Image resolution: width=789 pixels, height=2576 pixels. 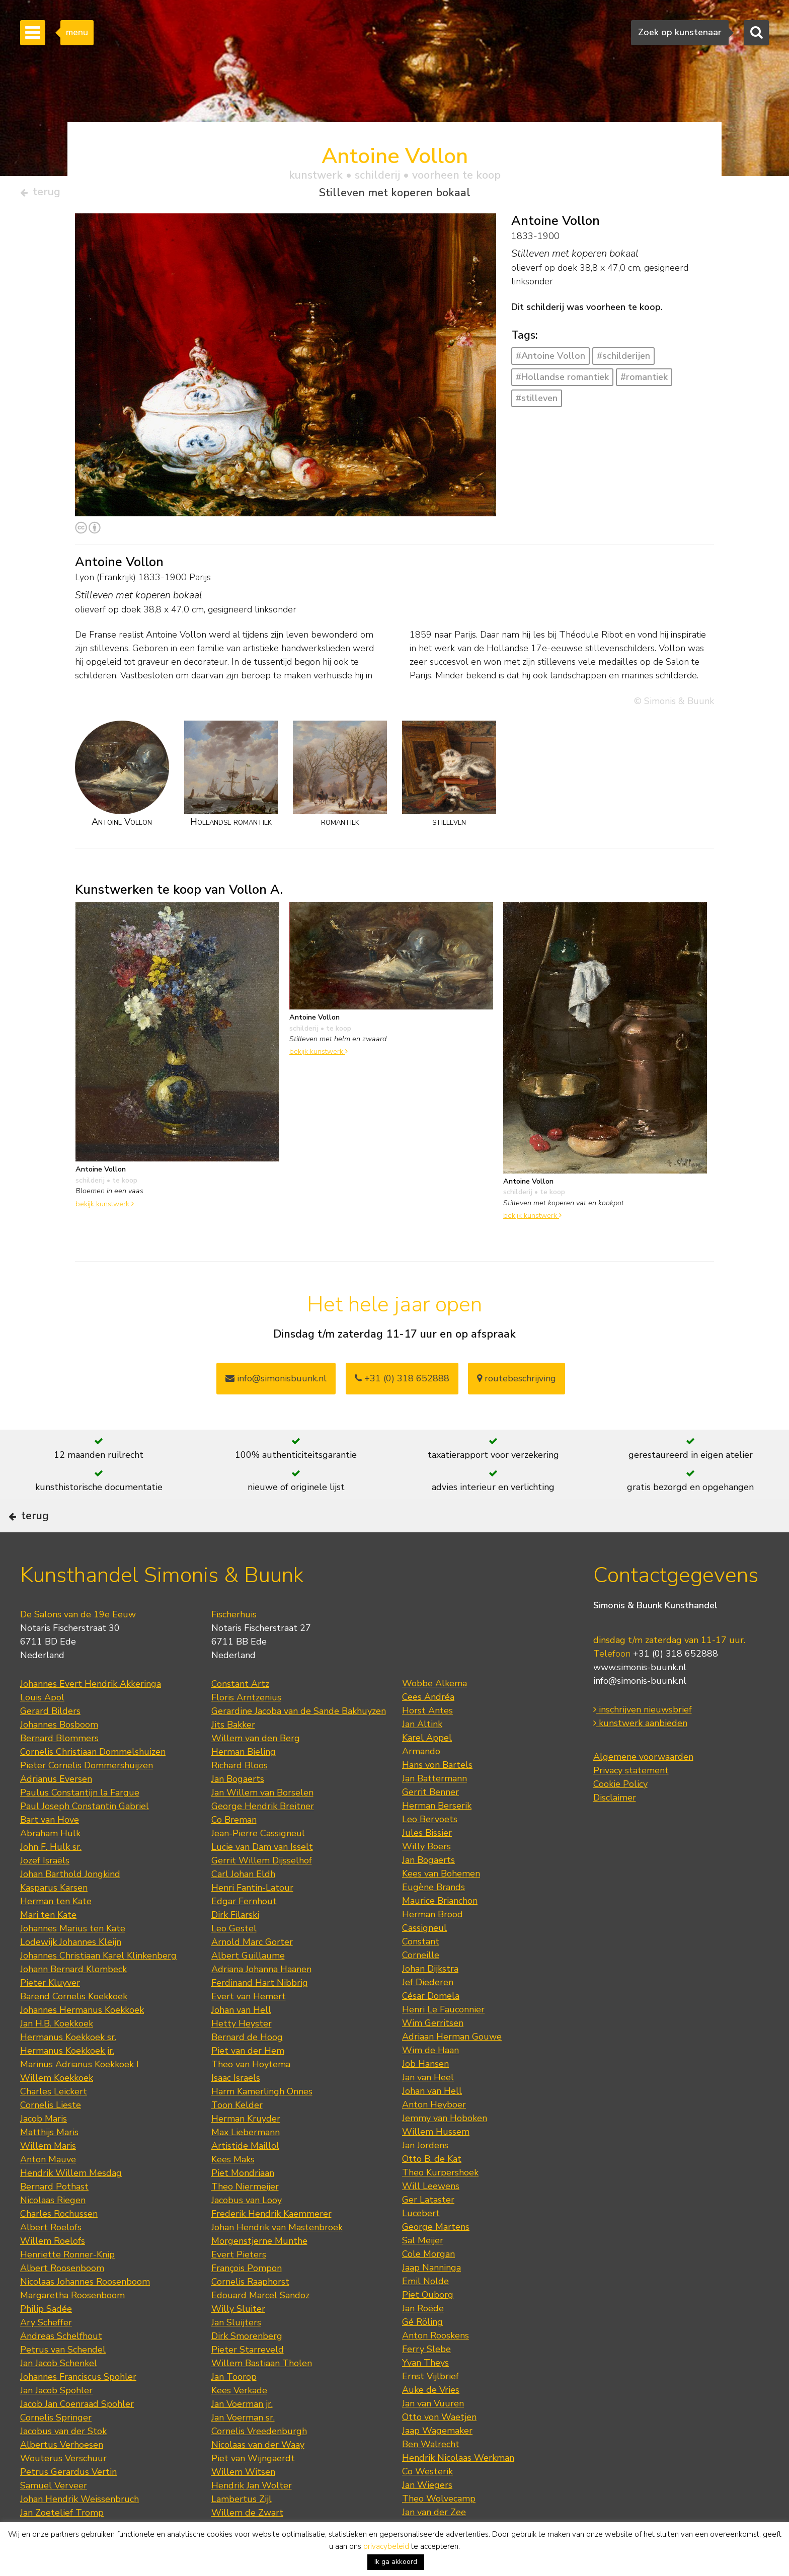 I want to click on Jacob Maris, so click(x=43, y=2150).